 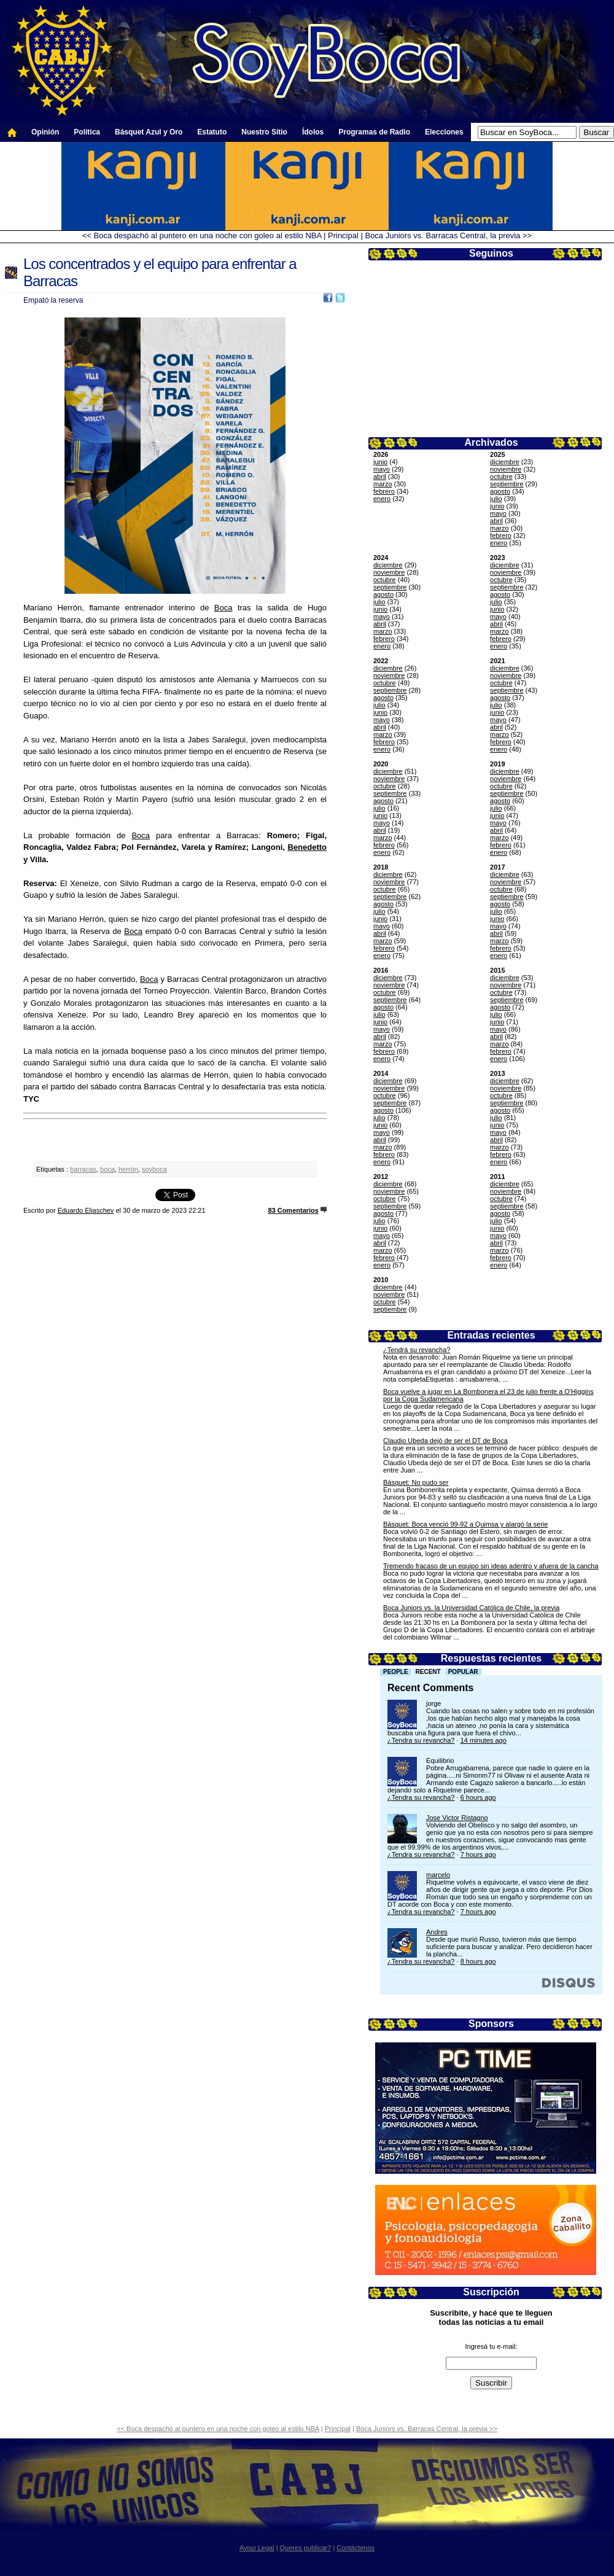 What do you see at coordinates (438, 1874) in the screenshot?
I see `marcelo` at bounding box center [438, 1874].